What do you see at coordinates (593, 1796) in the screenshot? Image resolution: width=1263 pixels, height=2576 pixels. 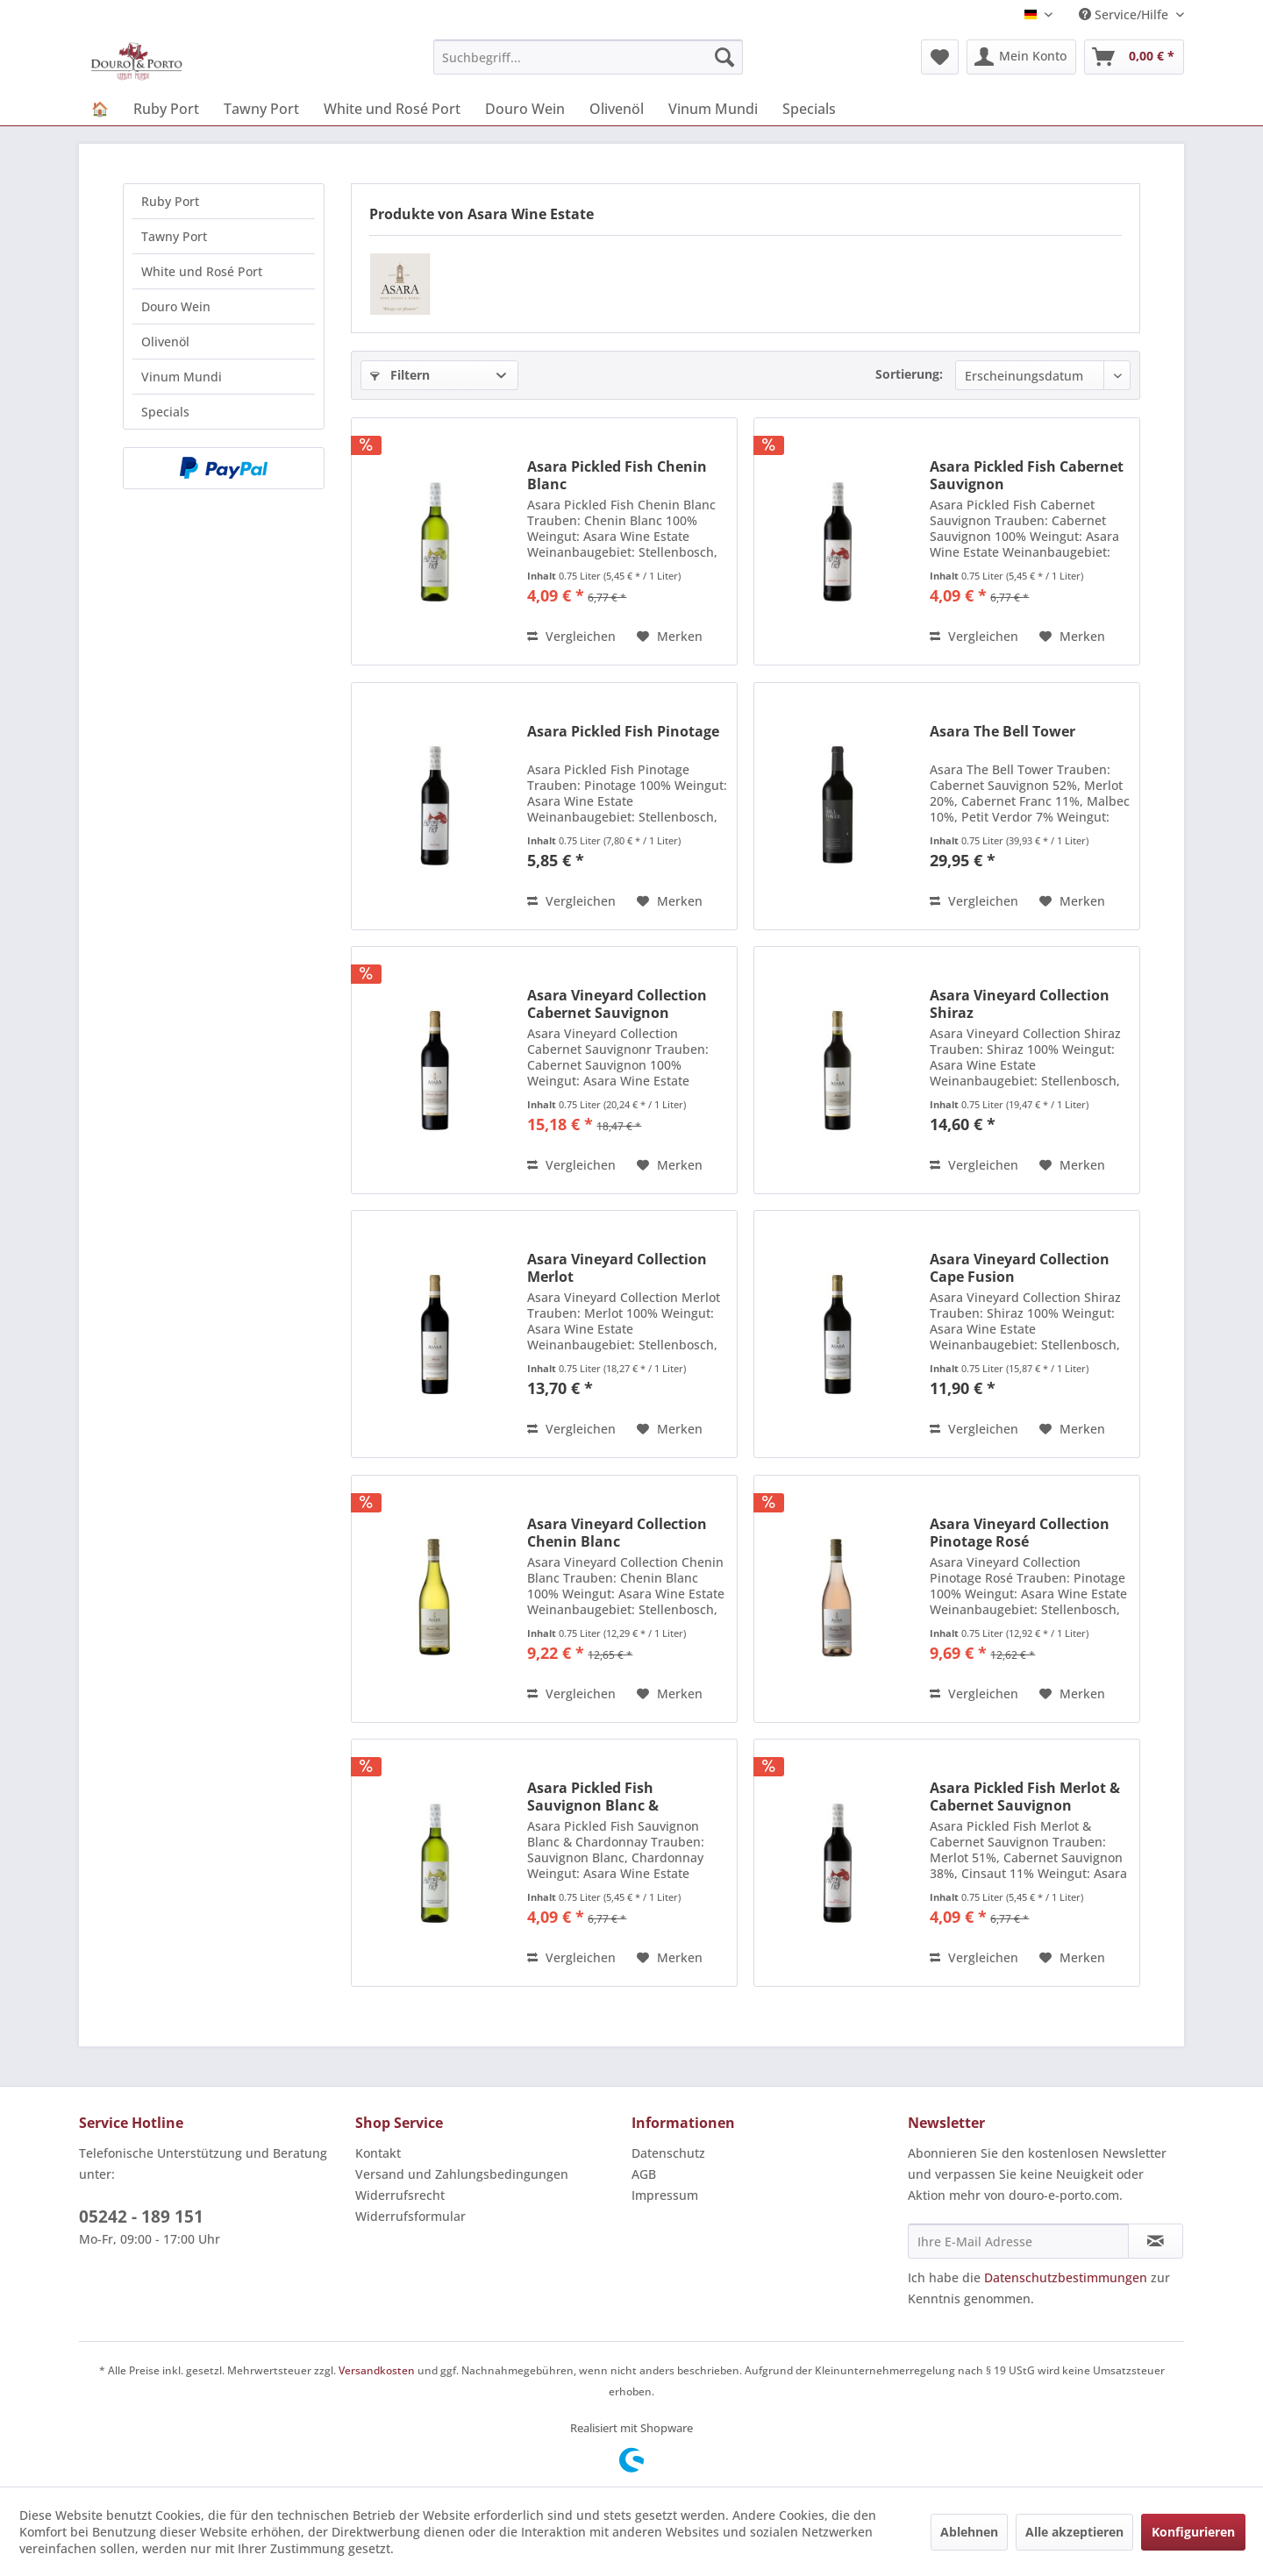 I see `Asara Pickled Fish Sauvignon Blanc & Chardonnay` at bounding box center [593, 1796].